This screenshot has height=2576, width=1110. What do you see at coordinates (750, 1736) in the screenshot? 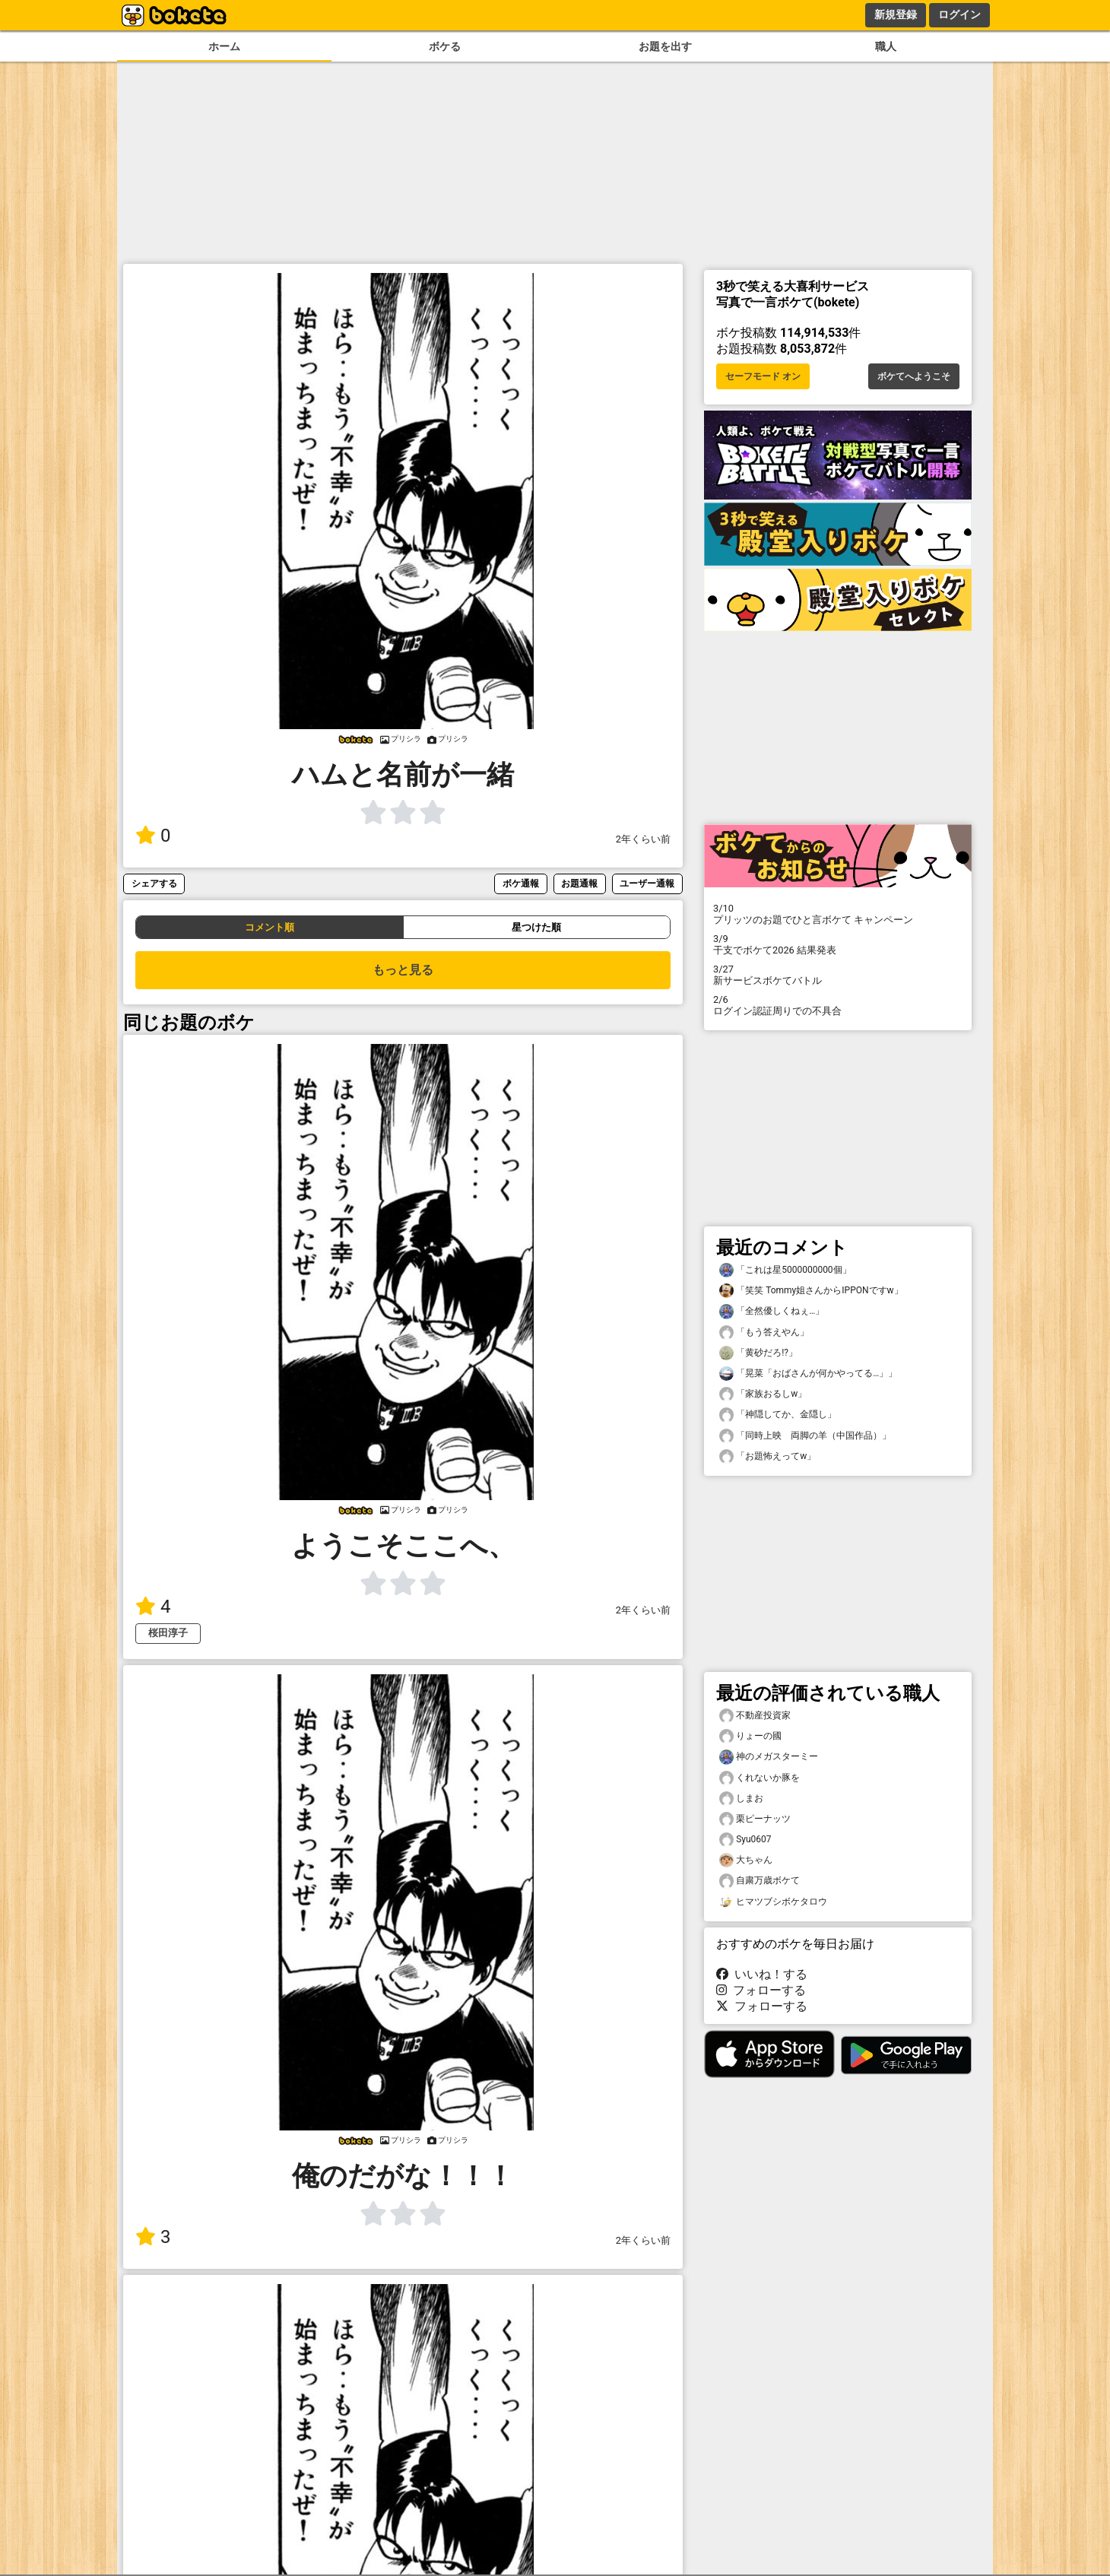
I see `りょーの國` at bounding box center [750, 1736].